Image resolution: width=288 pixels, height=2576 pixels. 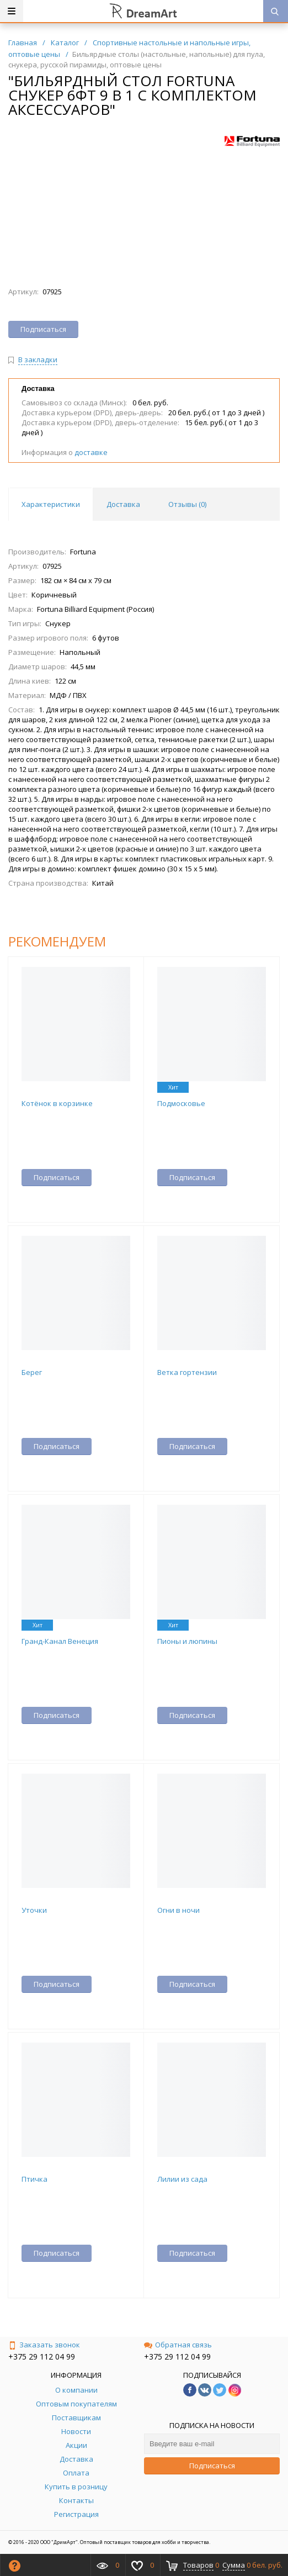 I want to click on Пионы и люпины, so click(x=187, y=1641).